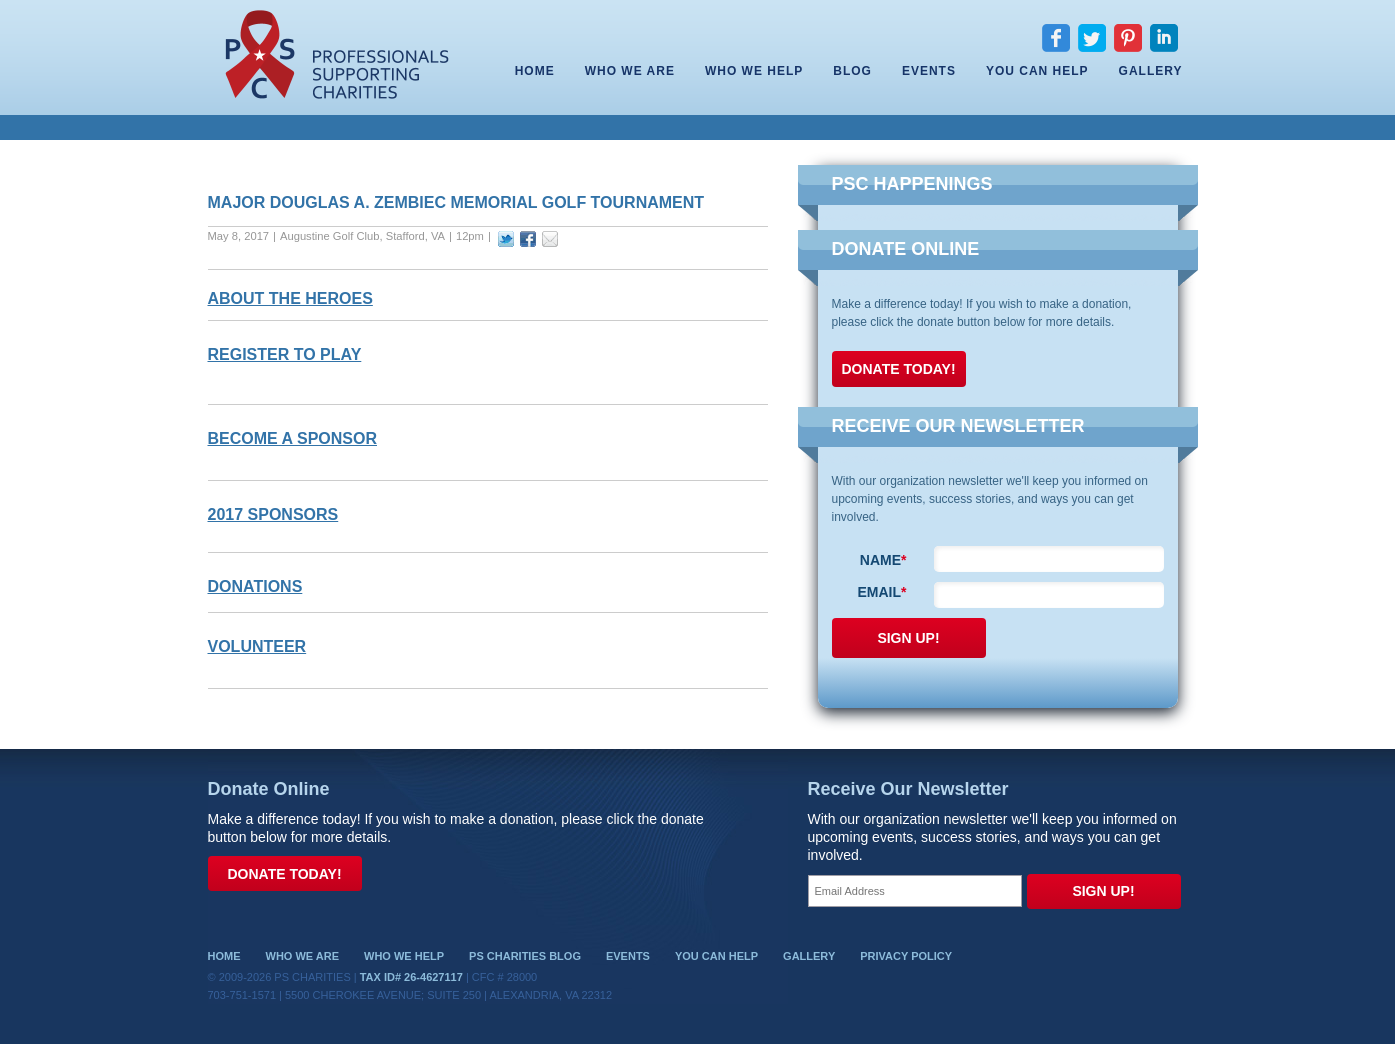  I want to click on Name, so click(883, 560).